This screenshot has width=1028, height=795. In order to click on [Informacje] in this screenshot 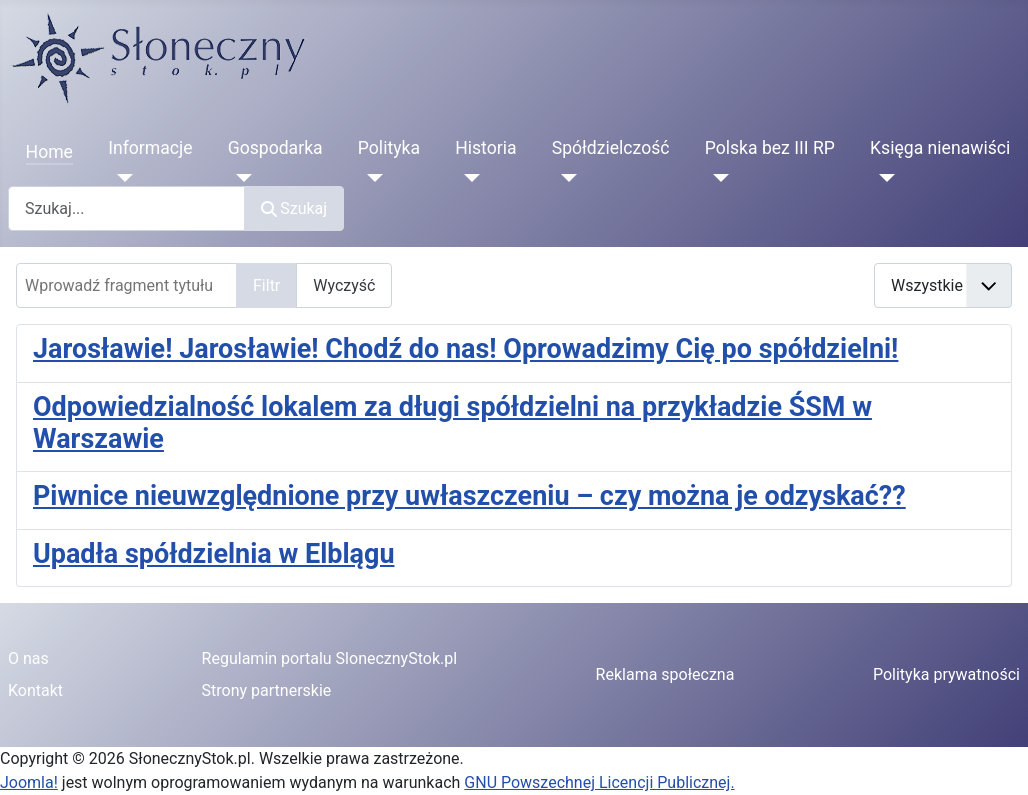, I will do `click(120, 178)`.